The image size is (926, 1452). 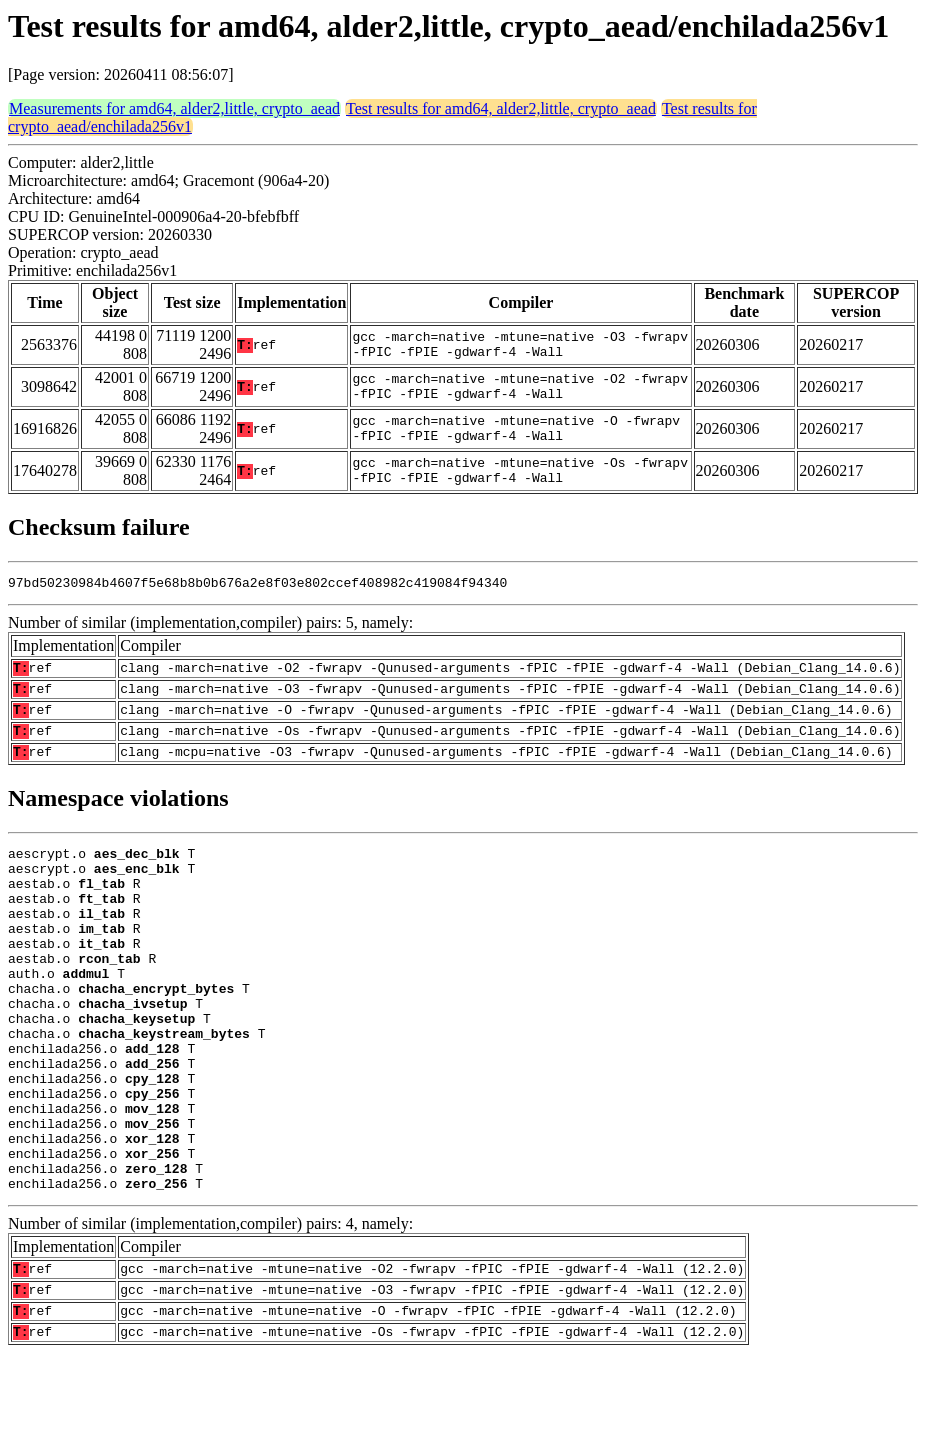 What do you see at coordinates (174, 108) in the screenshot?
I see `Measurements for amd64, alder2,little, crypto_aead` at bounding box center [174, 108].